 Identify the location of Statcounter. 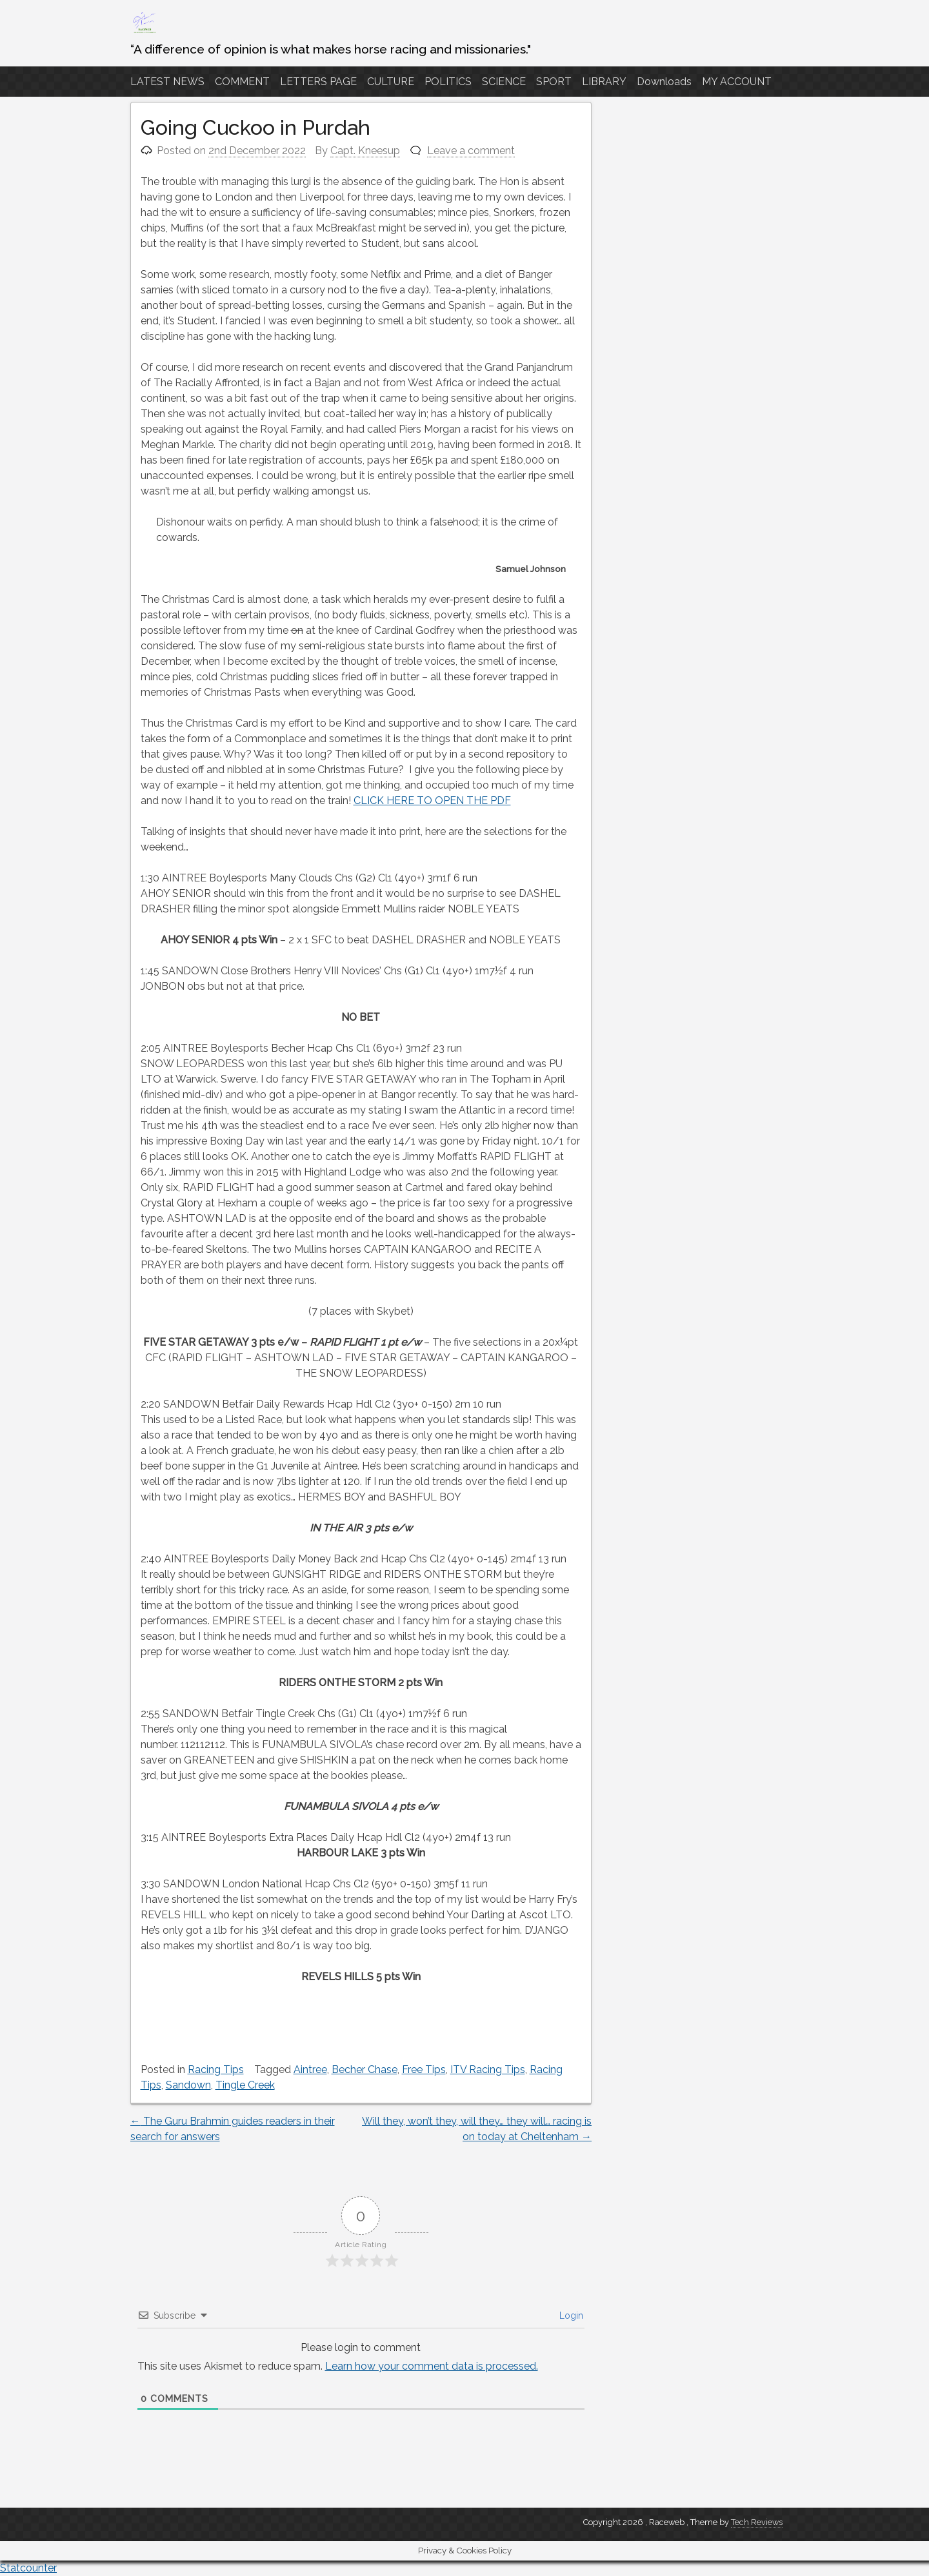
(28, 2568).